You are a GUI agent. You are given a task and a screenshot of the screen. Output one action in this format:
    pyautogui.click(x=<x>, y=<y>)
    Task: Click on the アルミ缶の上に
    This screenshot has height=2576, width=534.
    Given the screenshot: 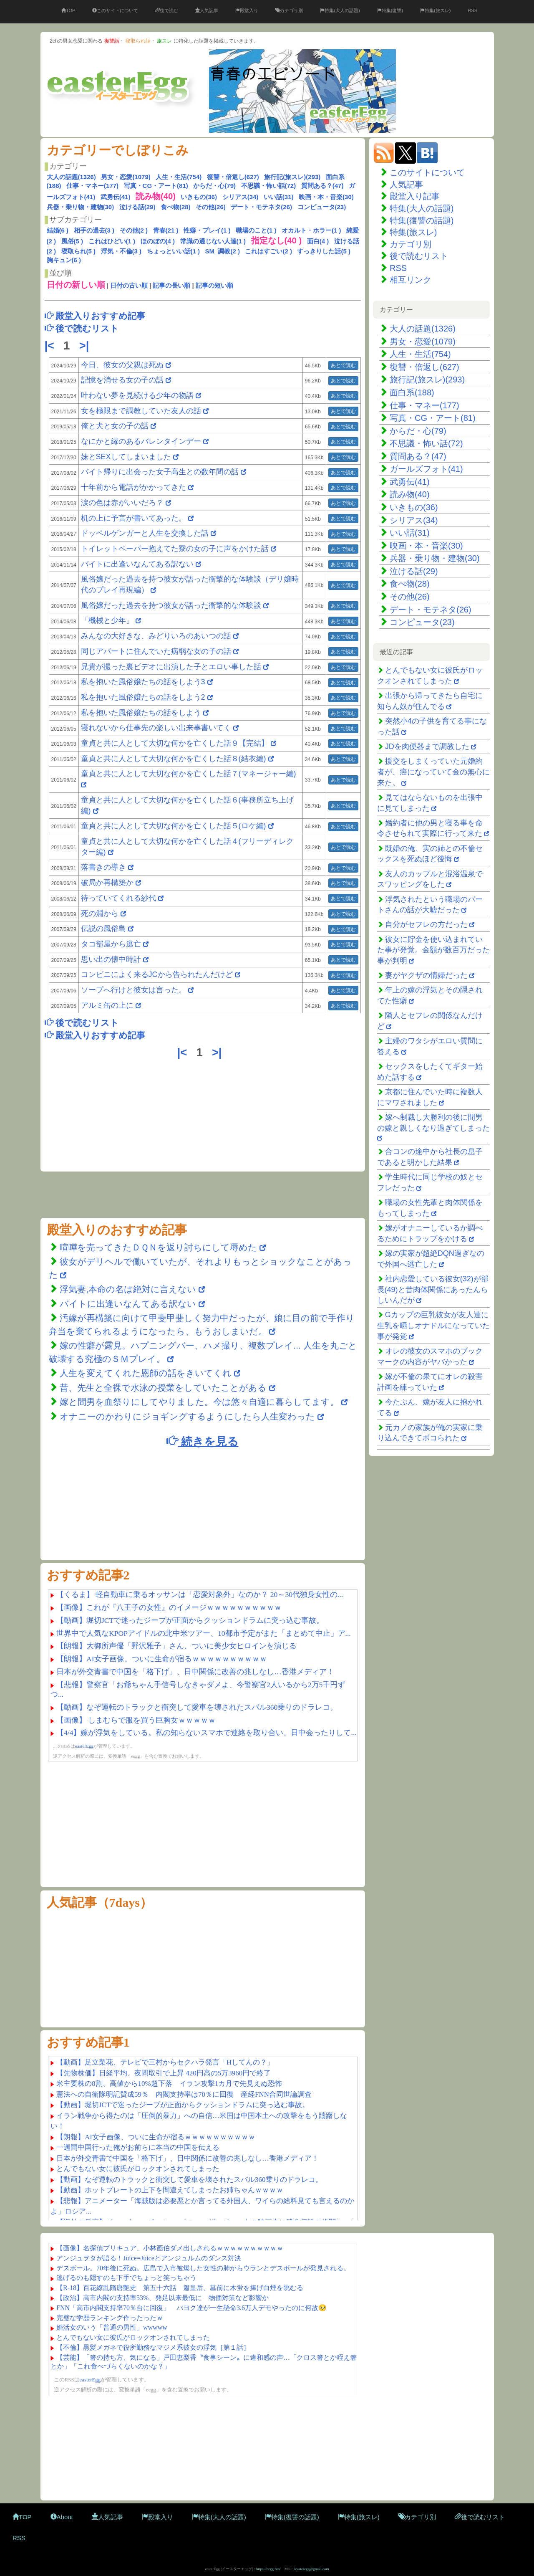 What is the action you would take?
    pyautogui.click(x=108, y=1005)
    